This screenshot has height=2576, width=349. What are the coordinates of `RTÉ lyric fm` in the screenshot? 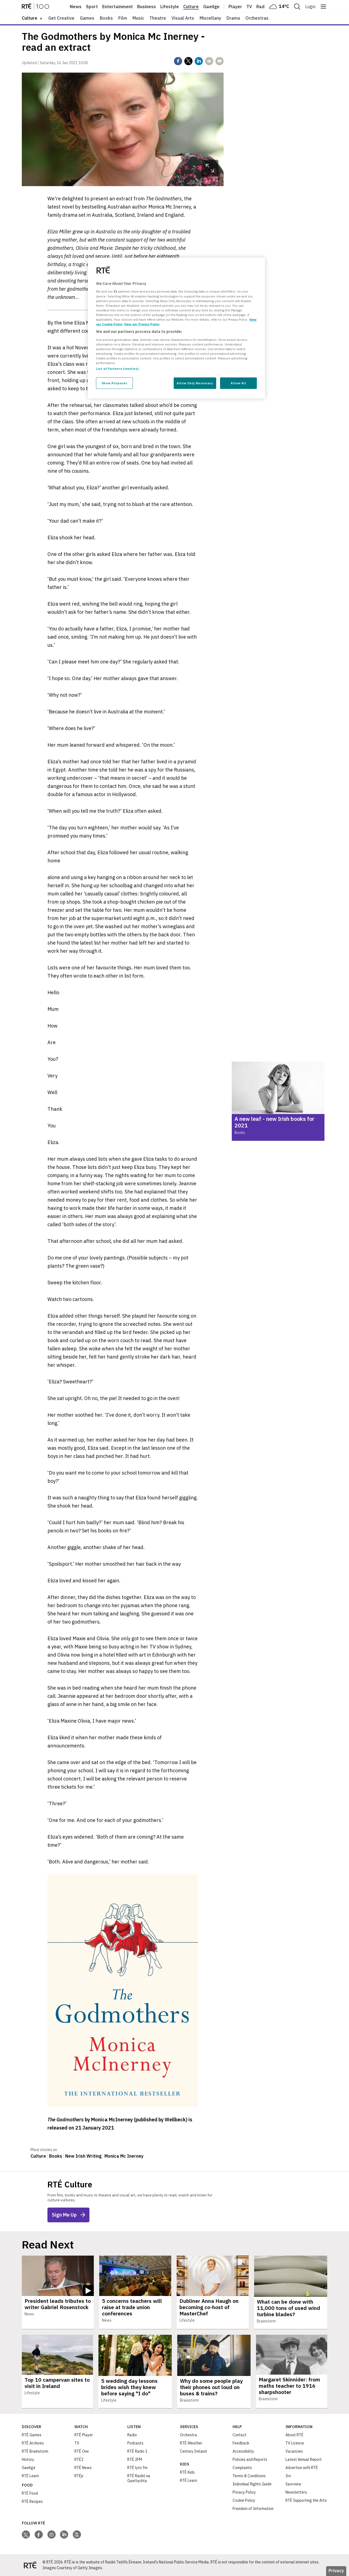 It's located at (137, 2467).